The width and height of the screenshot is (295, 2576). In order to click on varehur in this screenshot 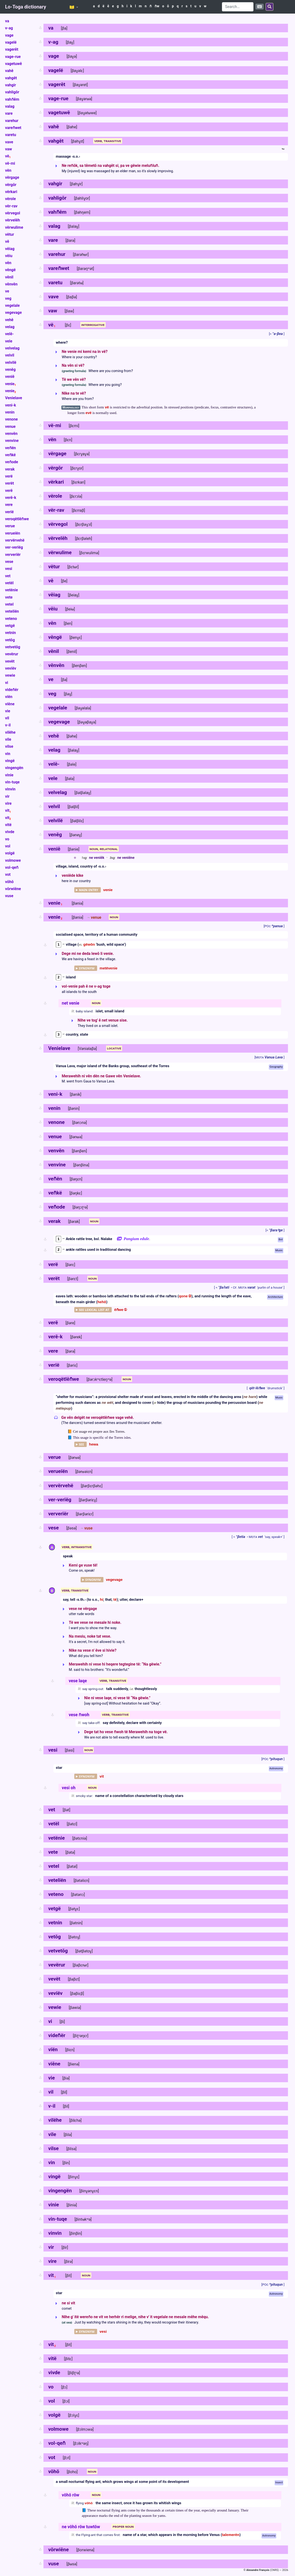, I will do `click(13, 120)`.